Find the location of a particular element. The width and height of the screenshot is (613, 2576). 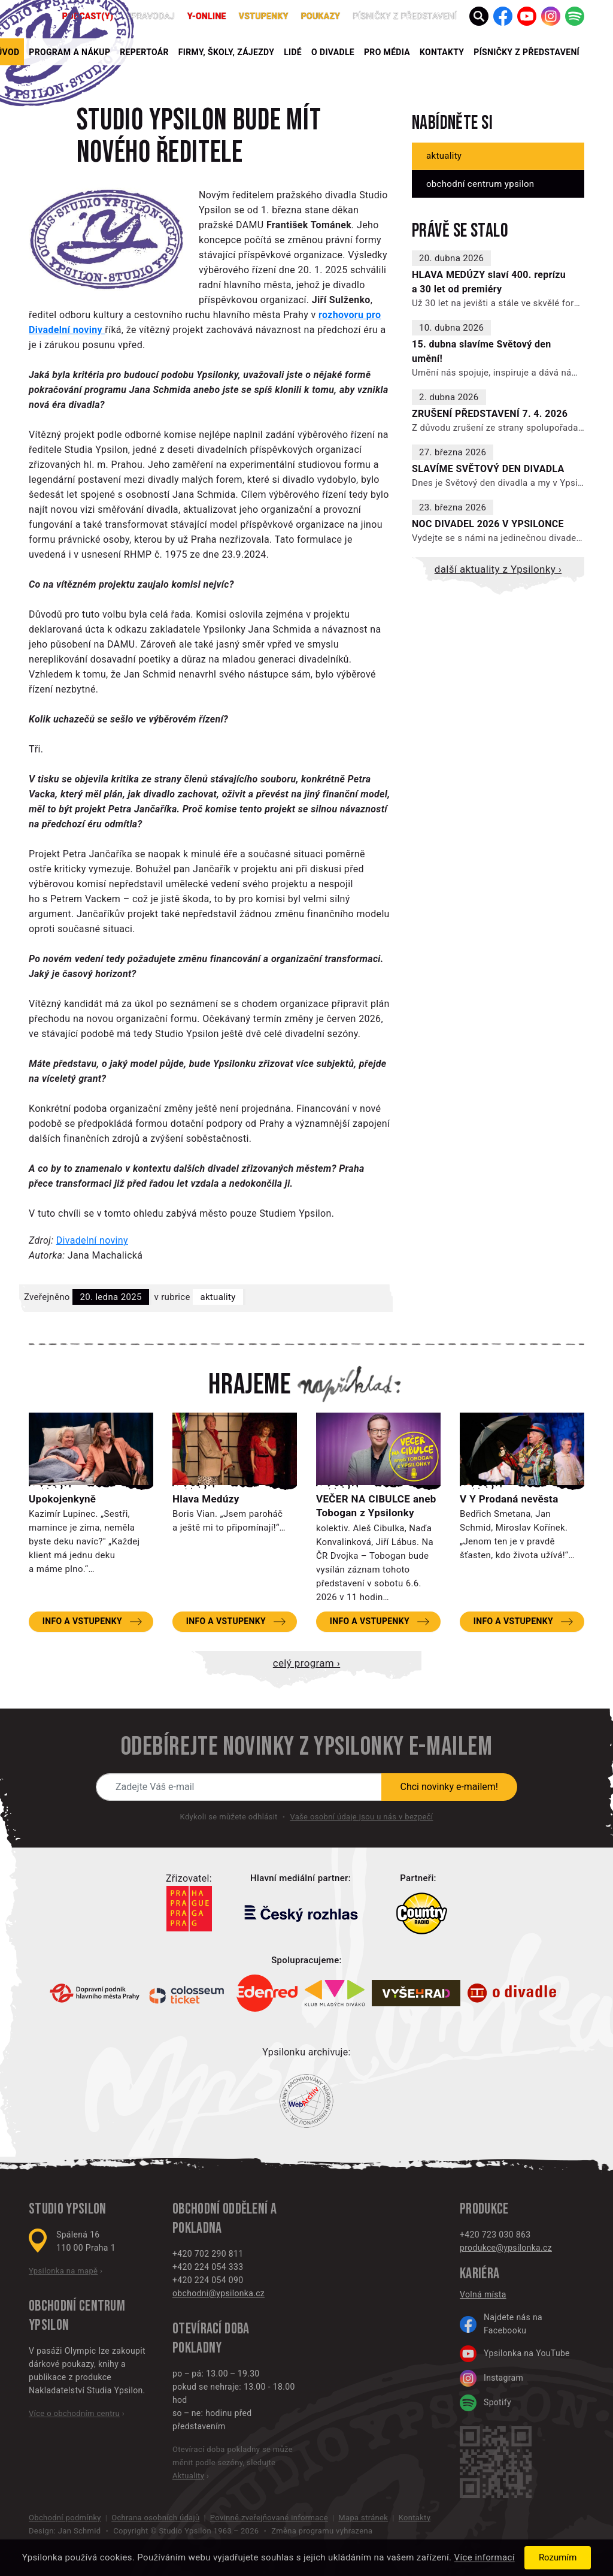

Celý program › is located at coordinates (306, 1663).